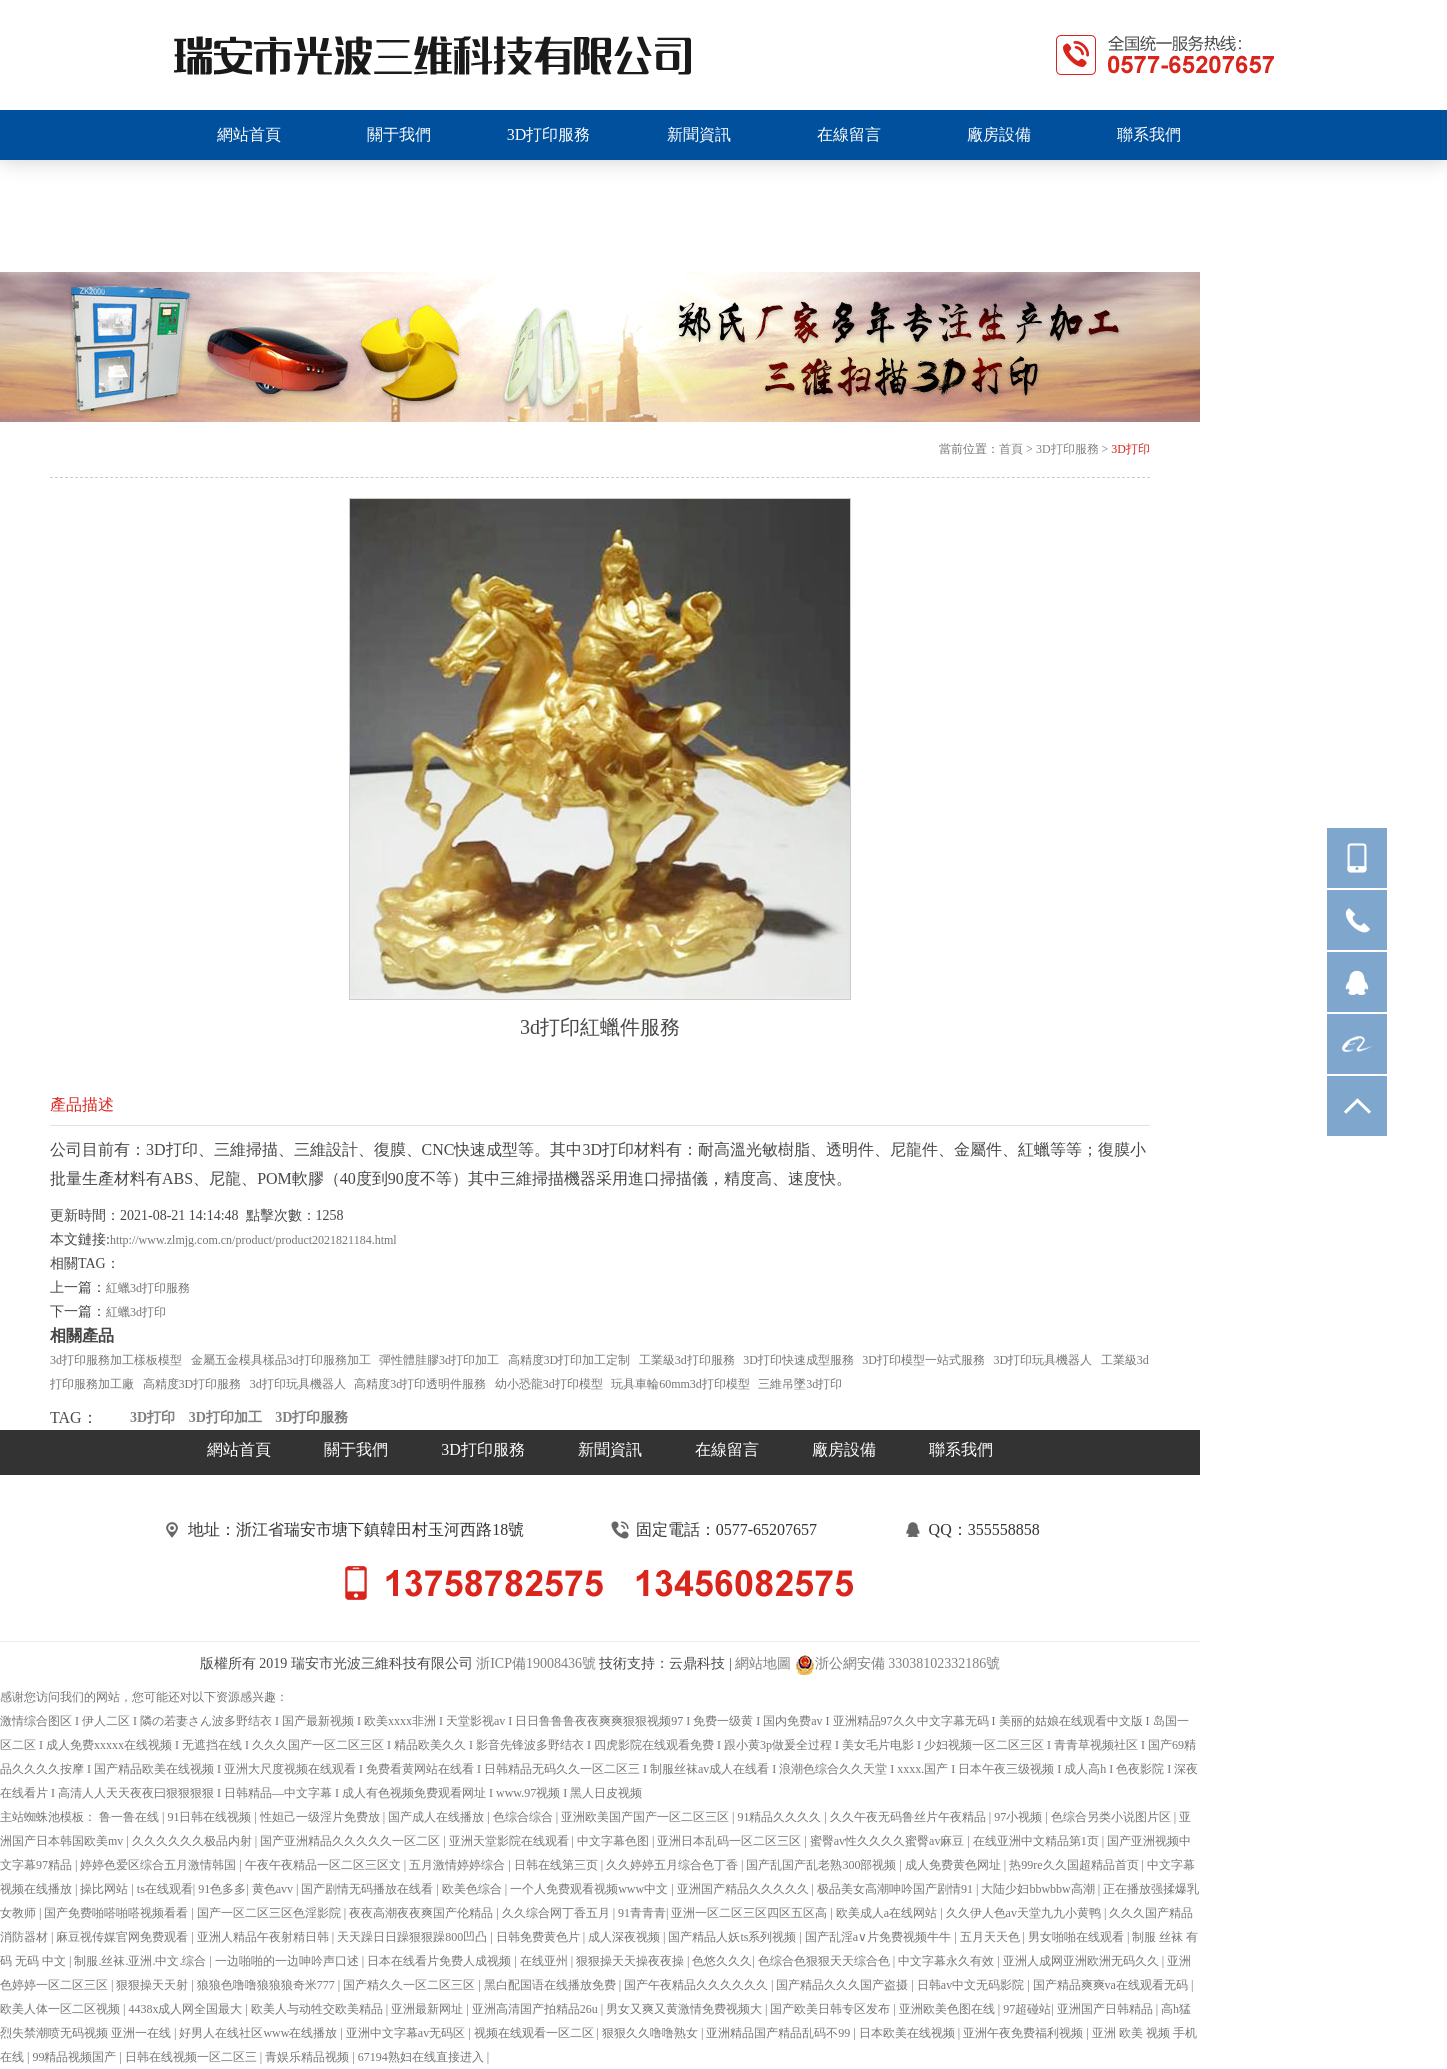  I want to click on 3D打印模型一站式服務, so click(923, 1360).